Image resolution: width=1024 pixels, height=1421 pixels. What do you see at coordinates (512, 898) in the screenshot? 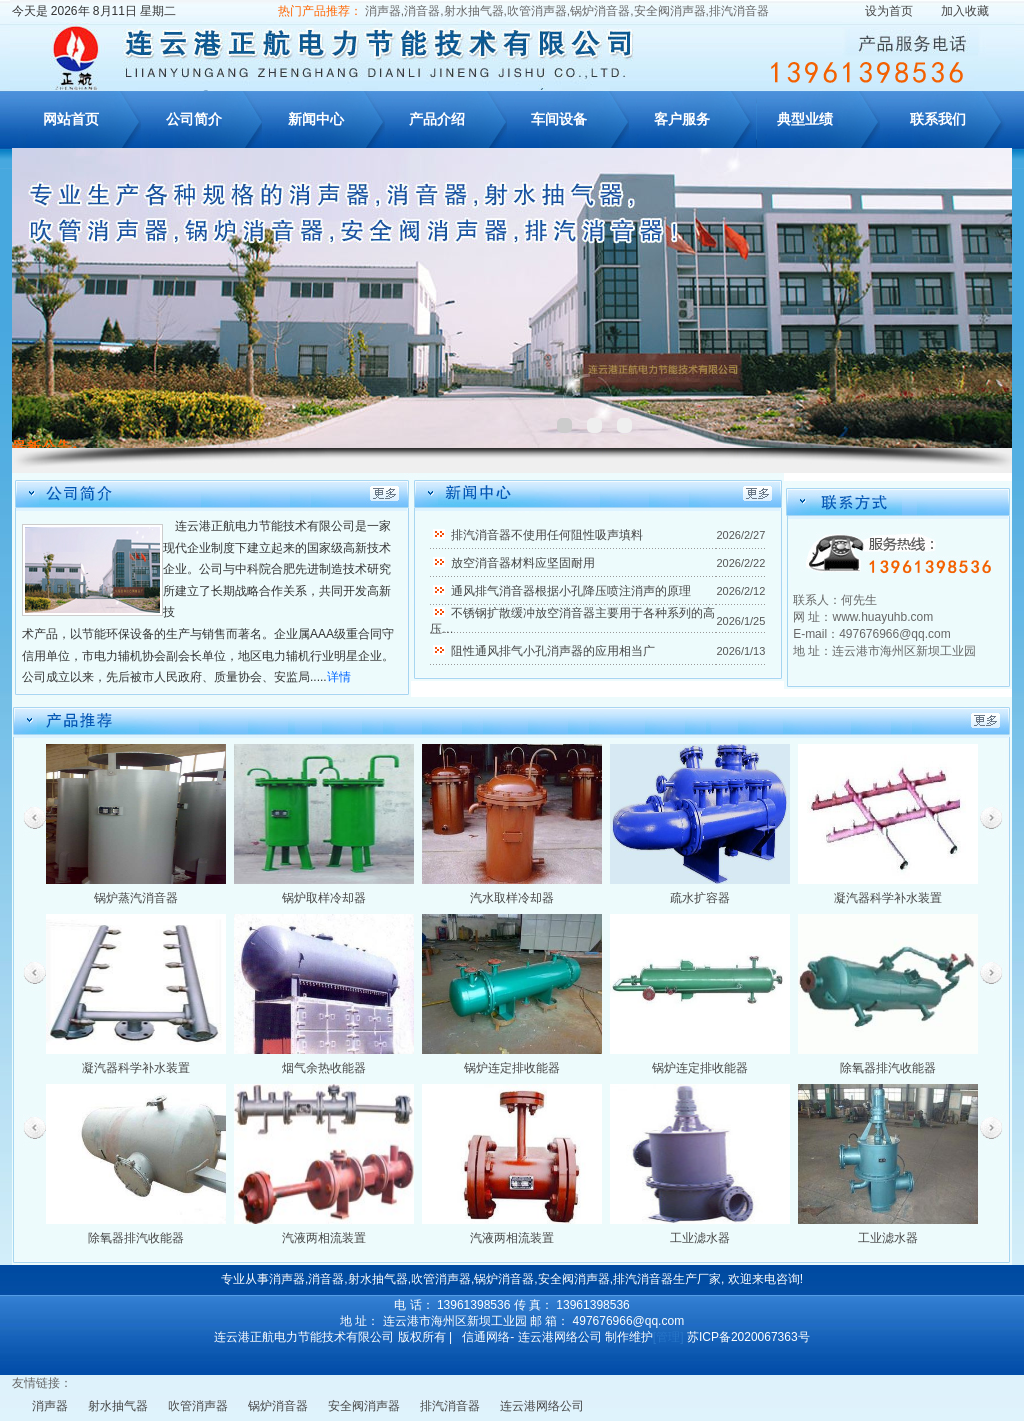
I see `汽水取样冷却器` at bounding box center [512, 898].